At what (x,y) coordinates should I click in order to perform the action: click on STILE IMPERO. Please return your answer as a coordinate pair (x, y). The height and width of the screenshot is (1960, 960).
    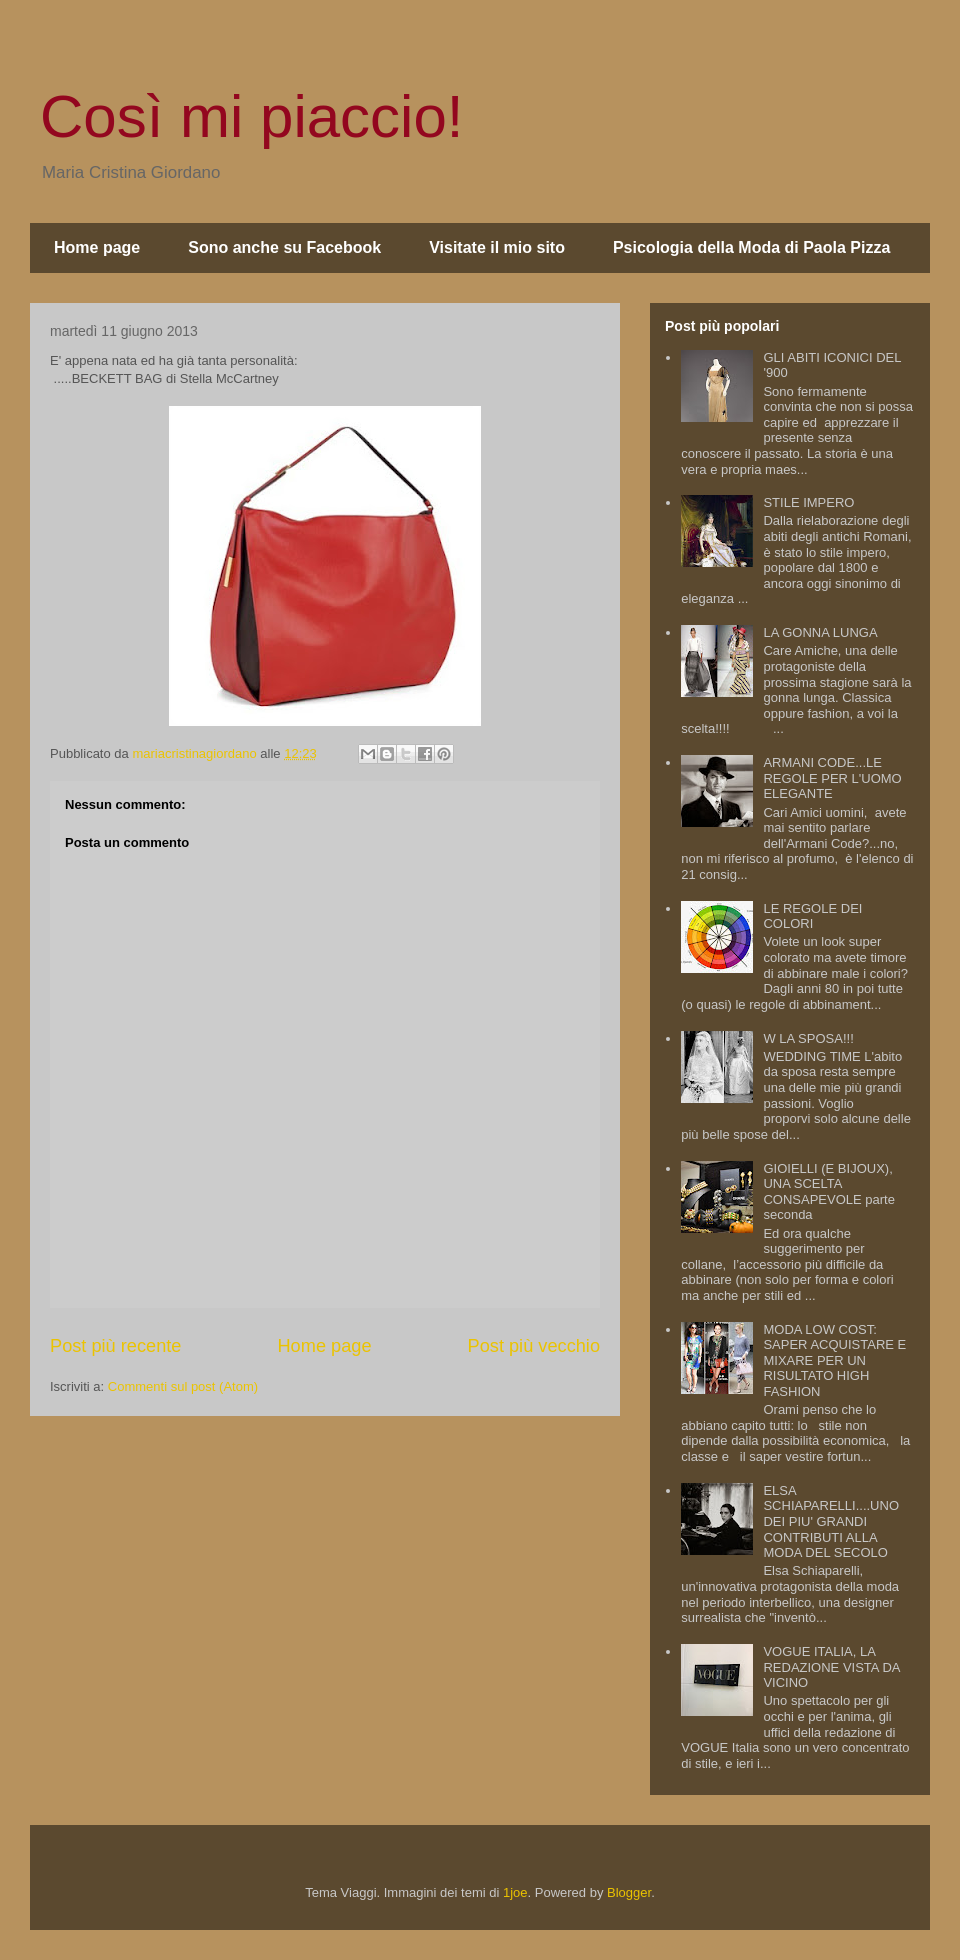
    Looking at the image, I should click on (808, 502).